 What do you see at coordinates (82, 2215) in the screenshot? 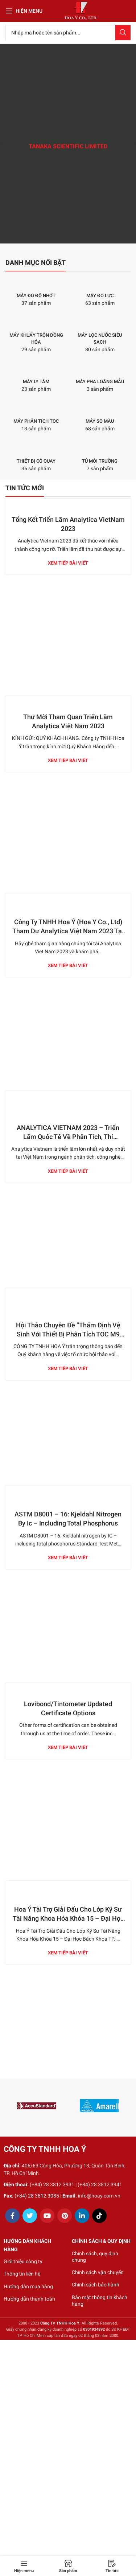
I see `[Linkedin social link]` at bounding box center [82, 2215].